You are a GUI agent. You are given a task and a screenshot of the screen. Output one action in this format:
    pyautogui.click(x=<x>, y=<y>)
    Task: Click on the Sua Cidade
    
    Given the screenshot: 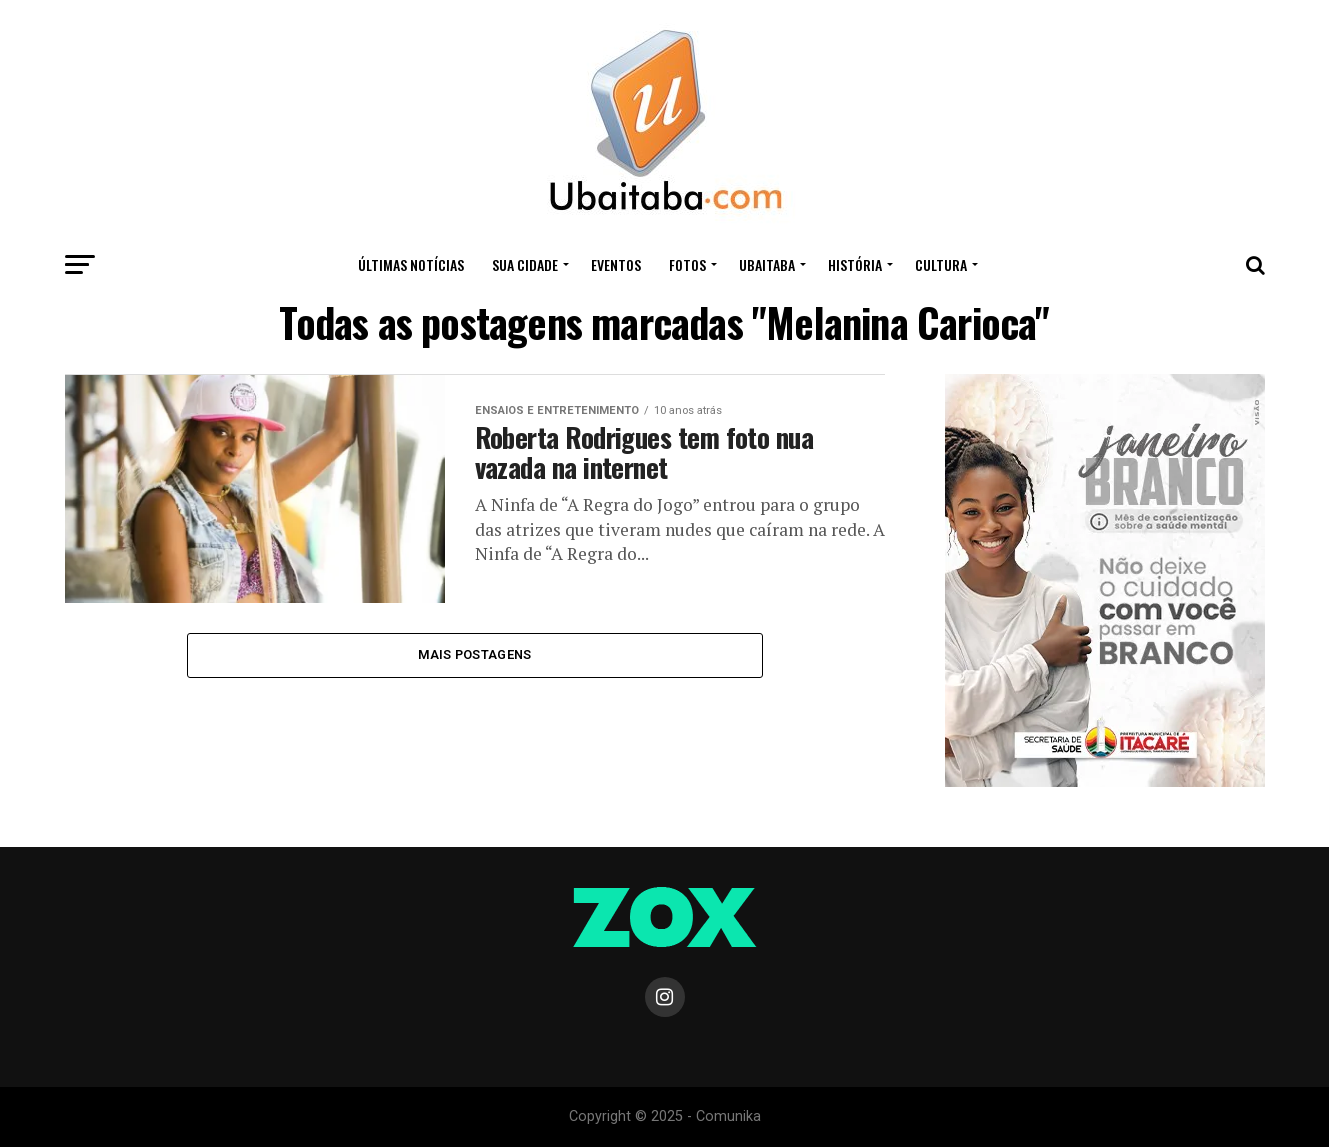 What is the action you would take?
    pyautogui.click(x=525, y=264)
    